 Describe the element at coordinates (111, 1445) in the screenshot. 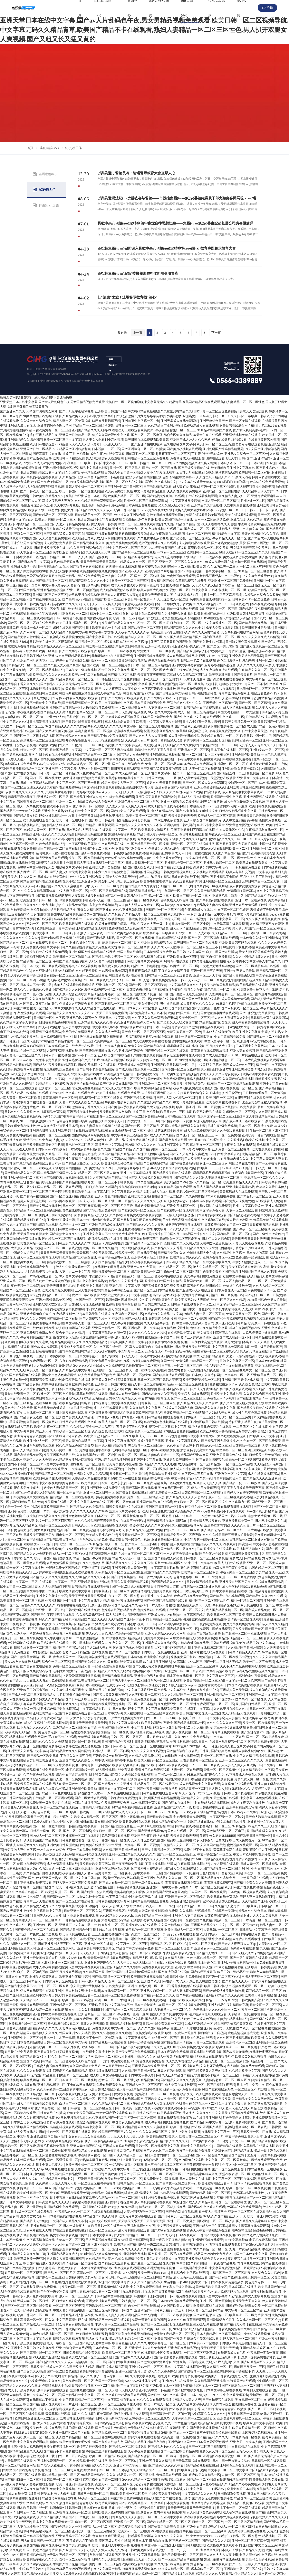

I see `国内成人精品在线视频` at that location.